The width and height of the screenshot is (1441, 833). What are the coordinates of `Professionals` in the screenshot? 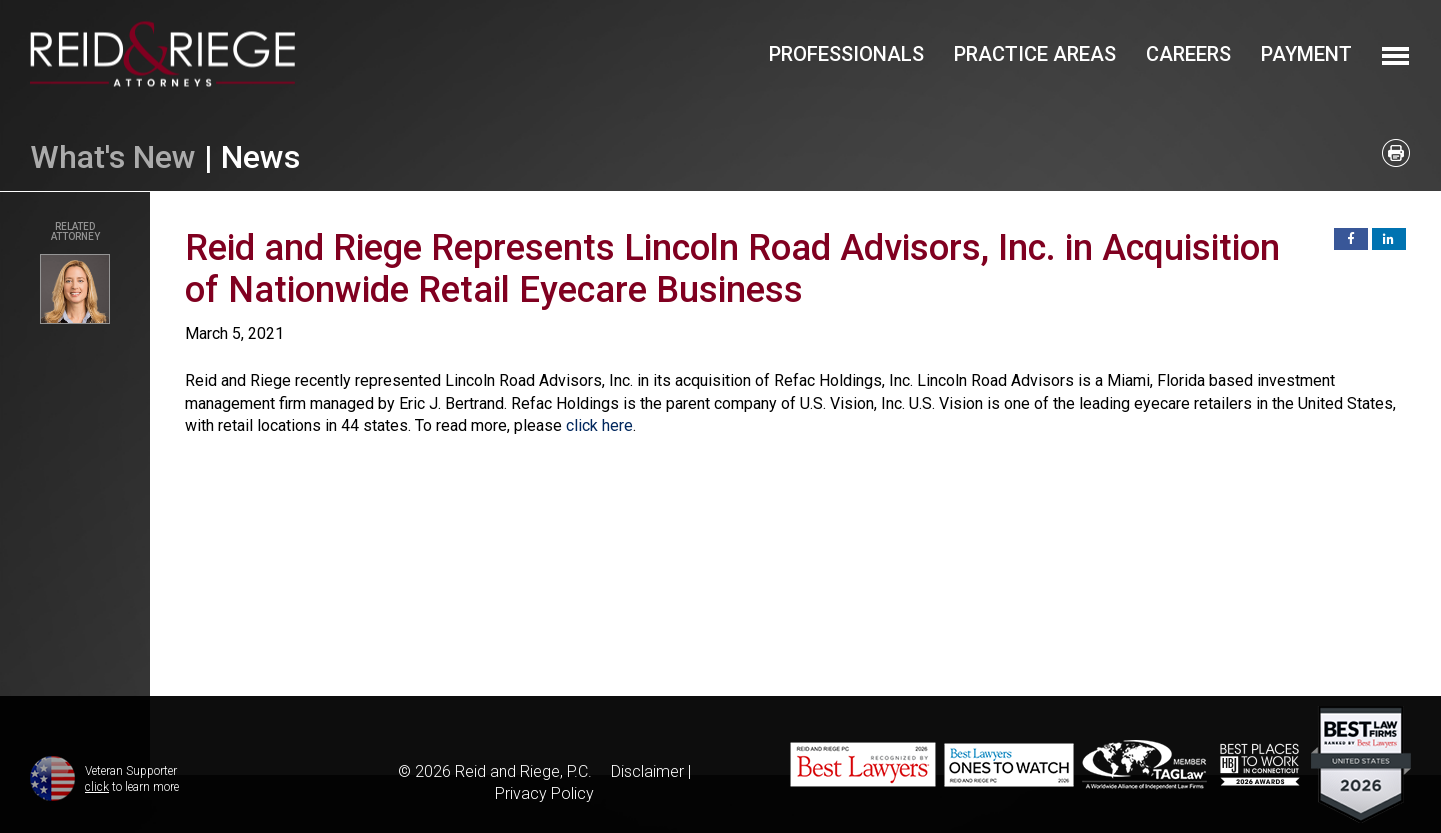 It's located at (846, 54).